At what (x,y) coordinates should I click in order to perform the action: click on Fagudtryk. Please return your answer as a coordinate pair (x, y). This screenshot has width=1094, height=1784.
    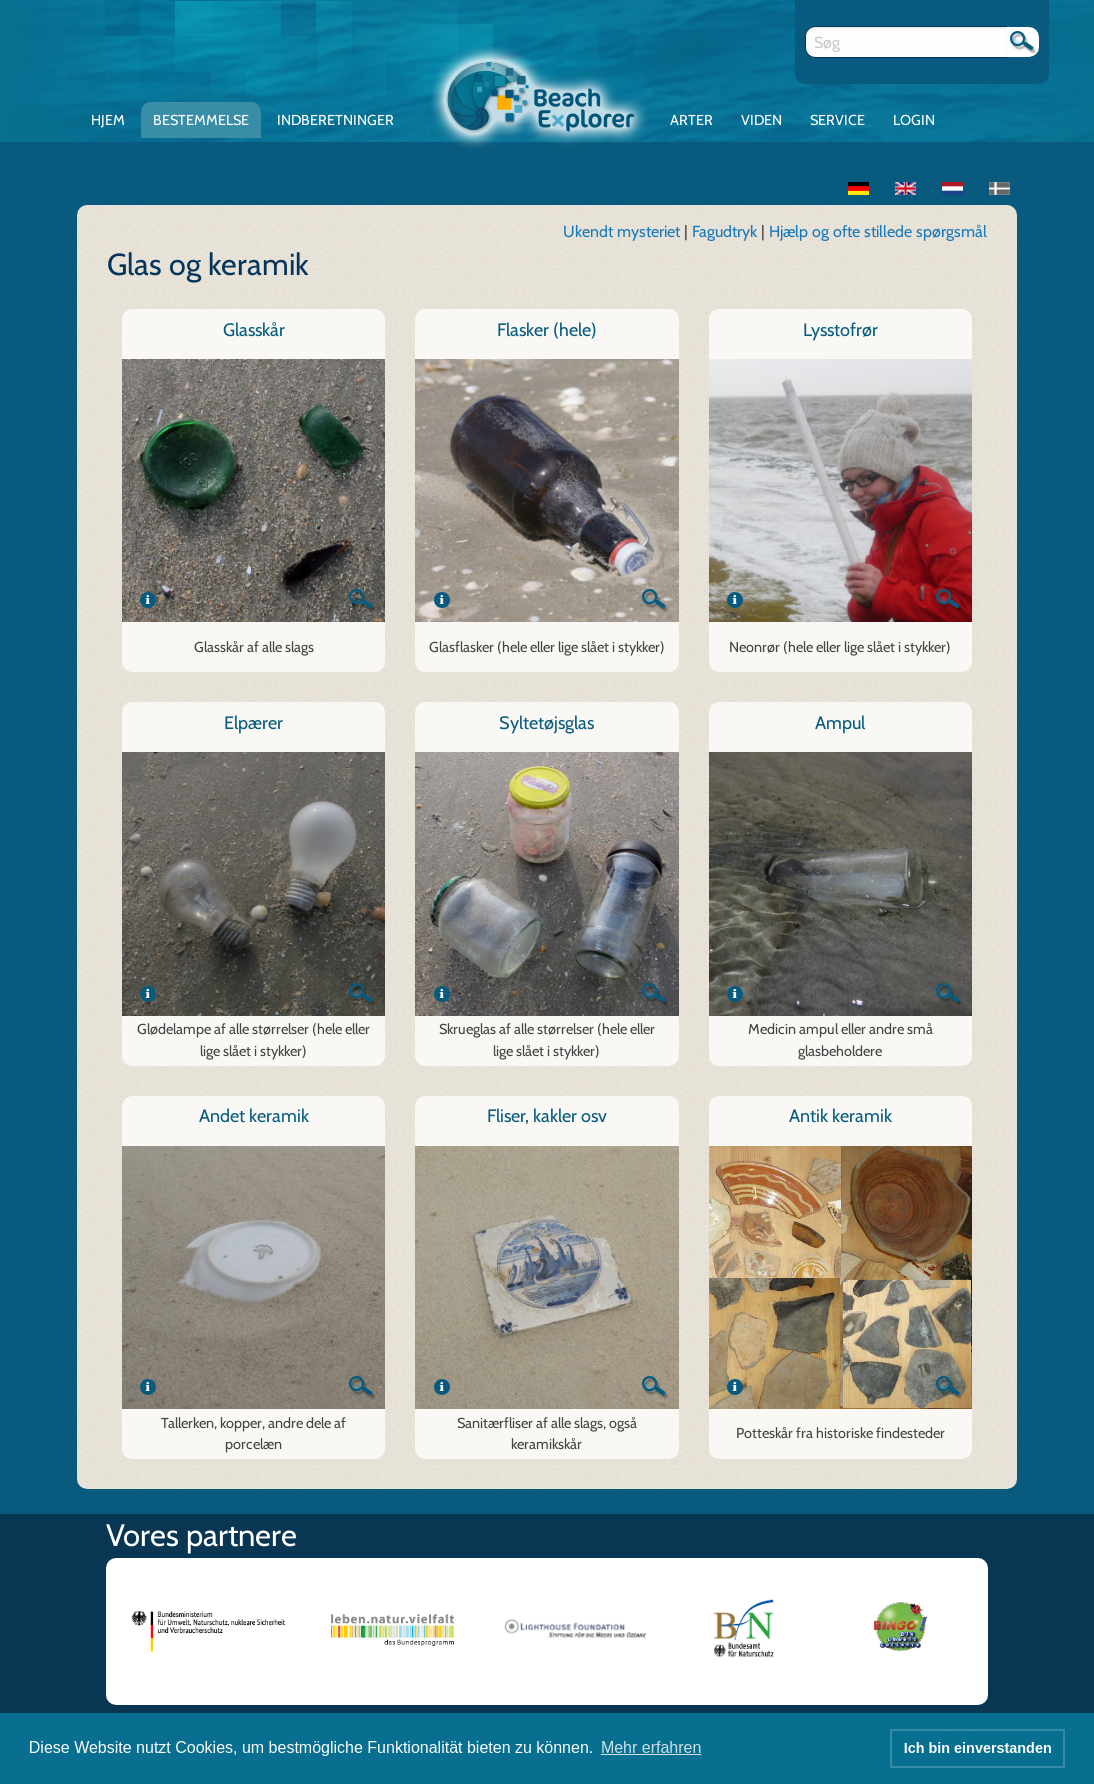
    Looking at the image, I should click on (726, 231).